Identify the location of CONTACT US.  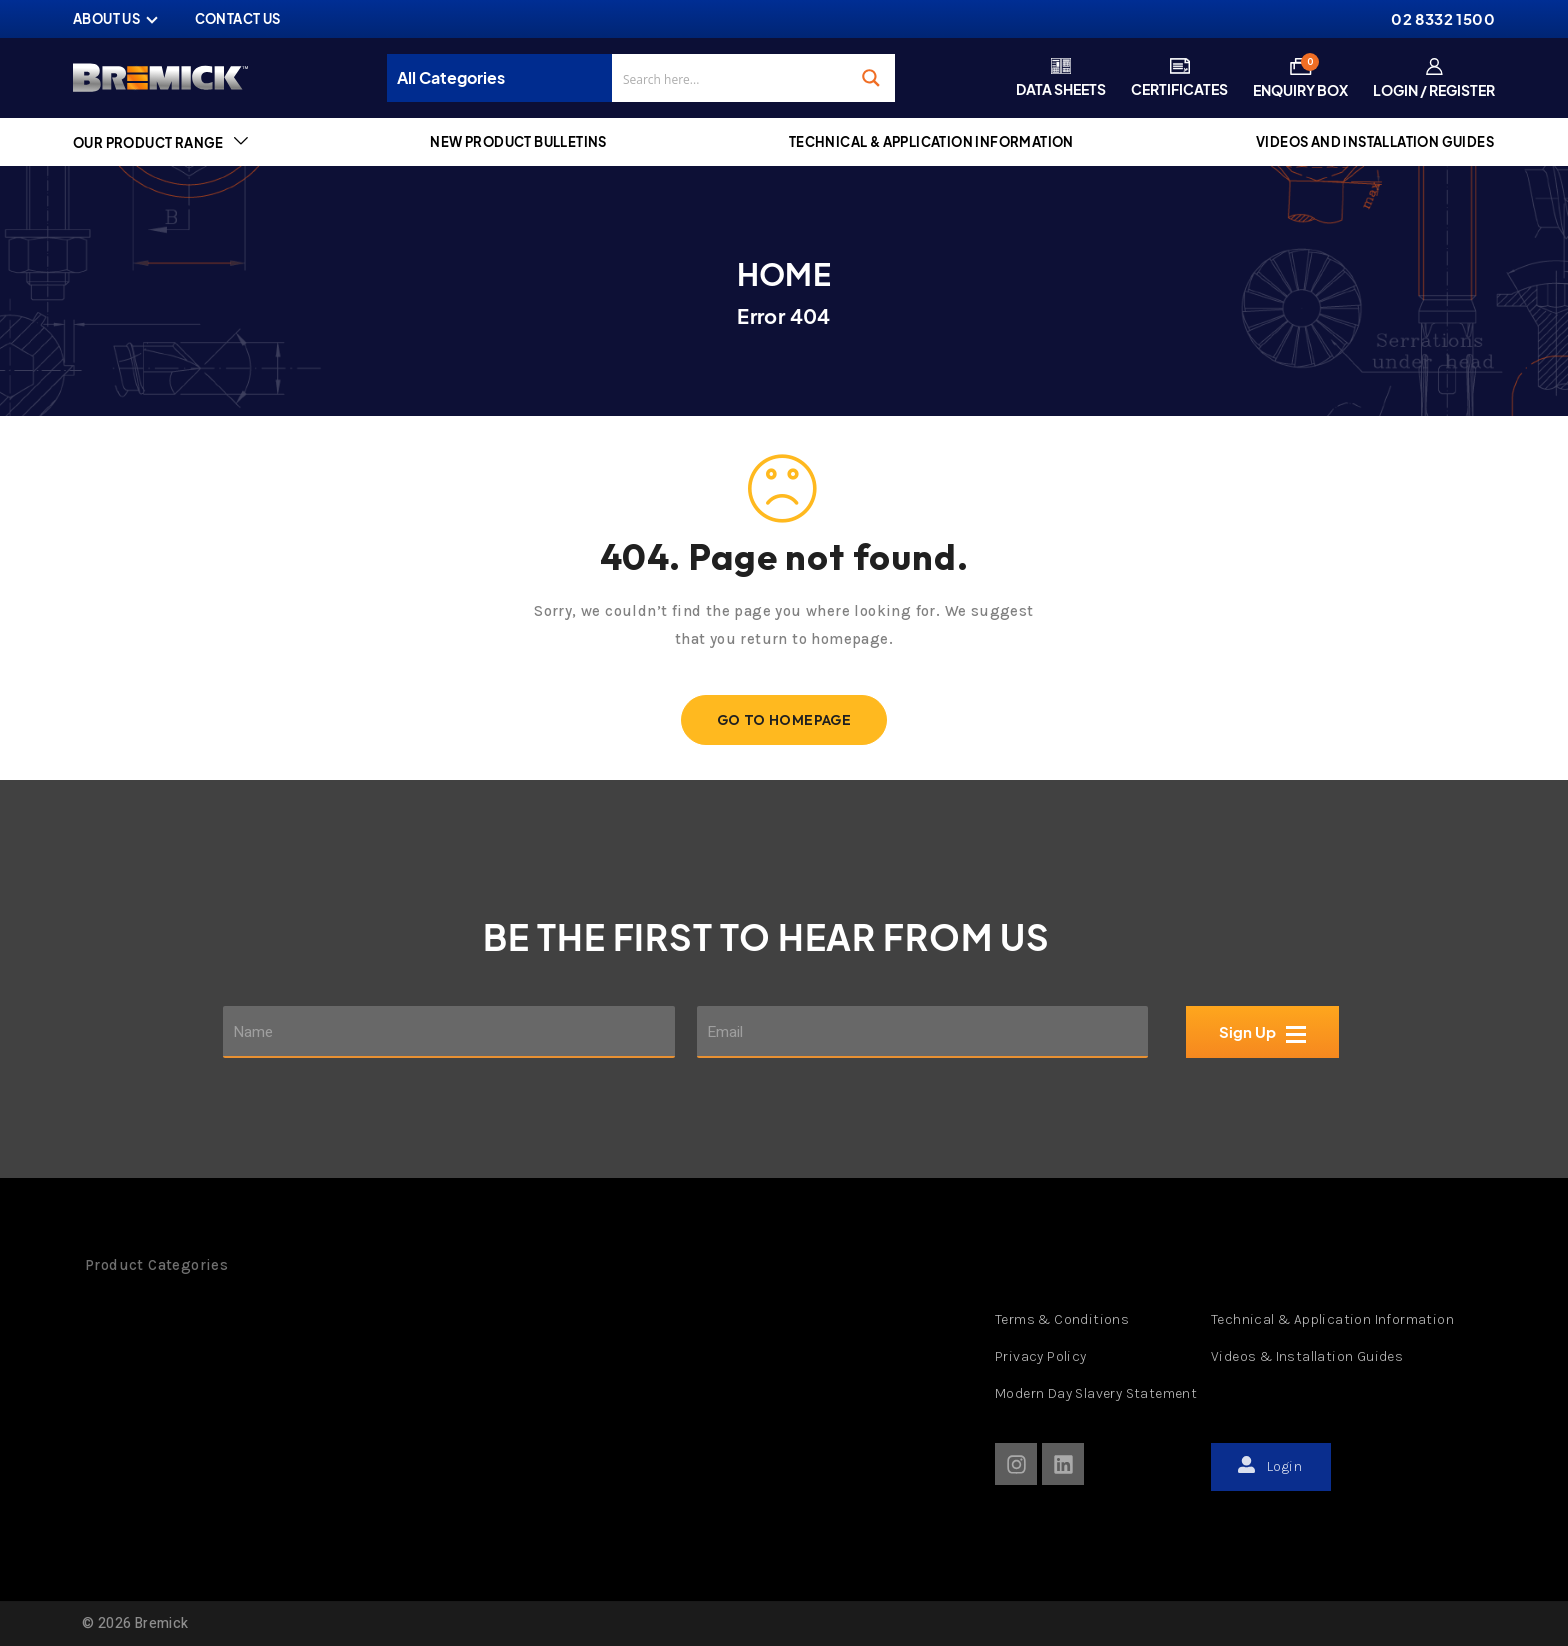
(238, 19).